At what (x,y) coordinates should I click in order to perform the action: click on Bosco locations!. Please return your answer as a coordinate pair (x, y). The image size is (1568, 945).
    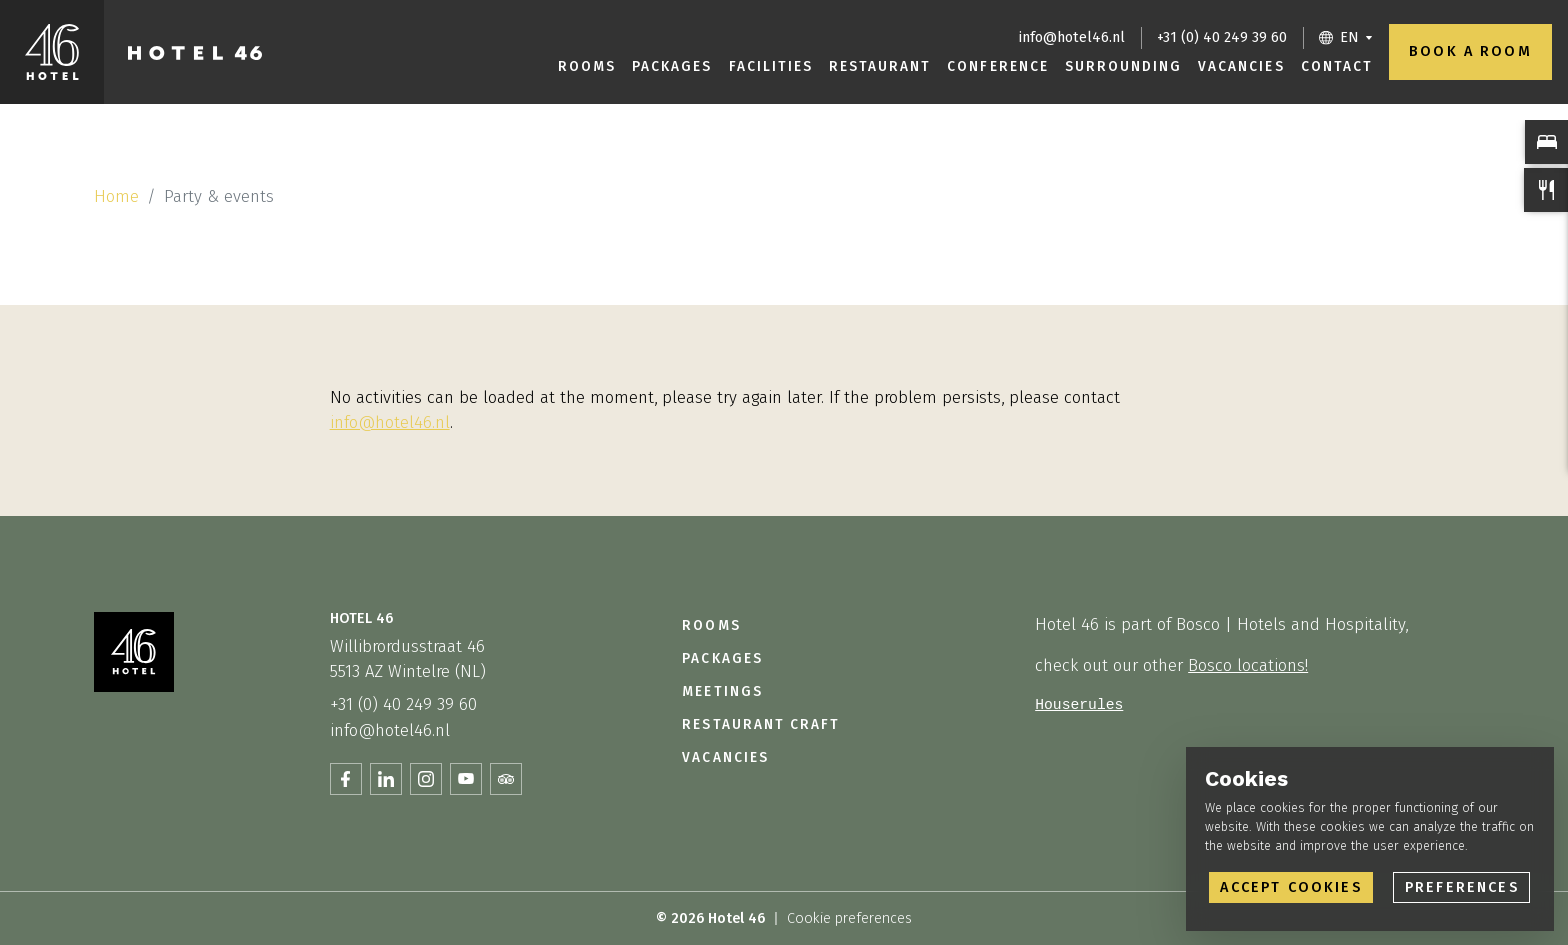
    Looking at the image, I should click on (1248, 665).